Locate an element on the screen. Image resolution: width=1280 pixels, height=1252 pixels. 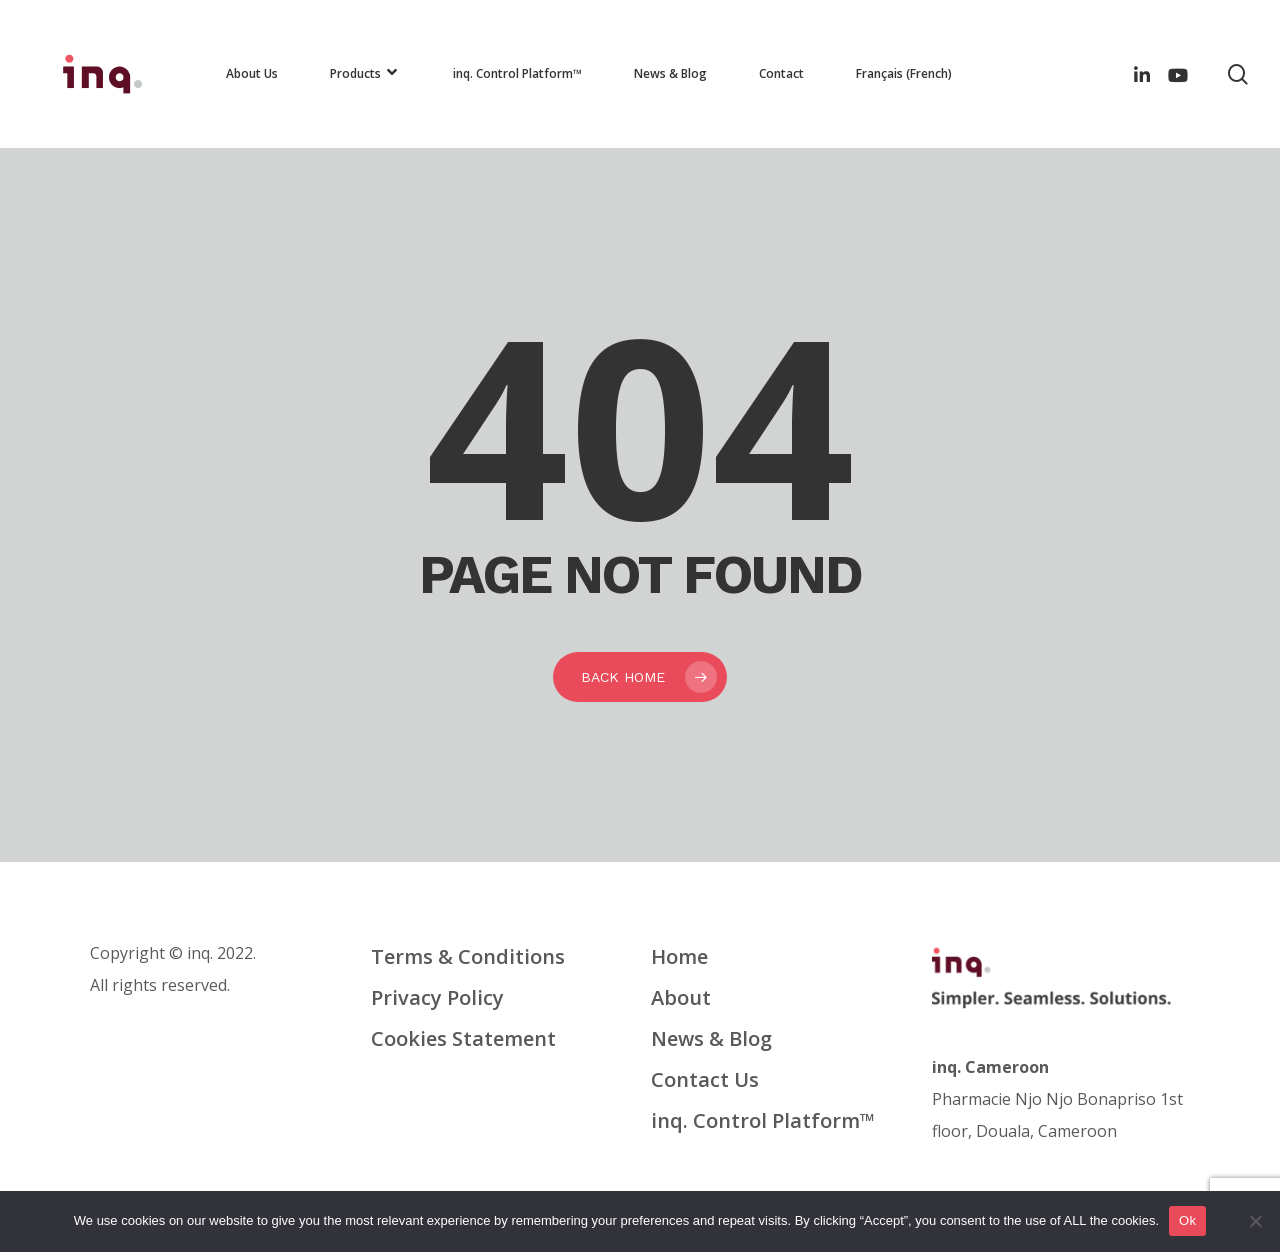
Terms & Conditions is located at coordinates (468, 956).